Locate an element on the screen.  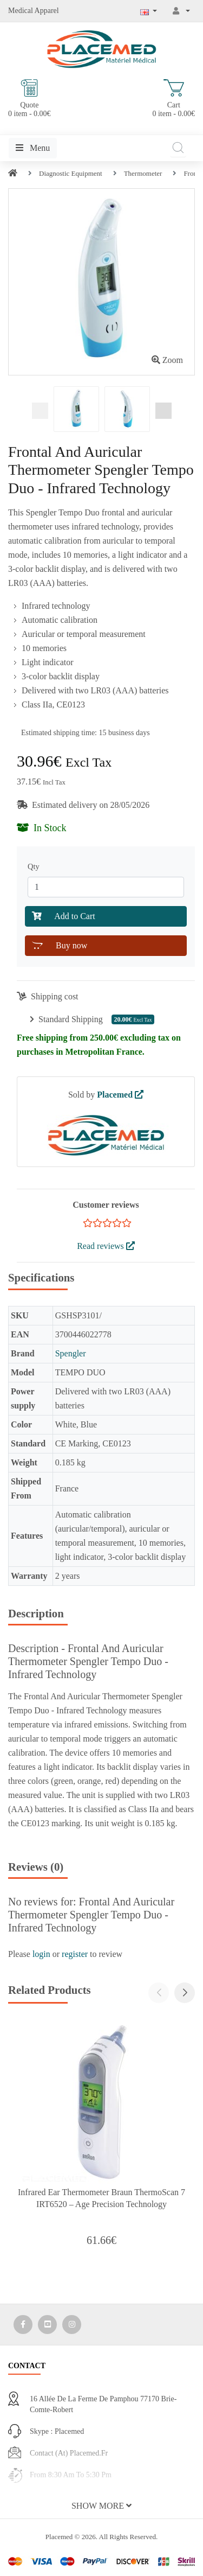
[Media Social 1] is located at coordinates (23, 2324).